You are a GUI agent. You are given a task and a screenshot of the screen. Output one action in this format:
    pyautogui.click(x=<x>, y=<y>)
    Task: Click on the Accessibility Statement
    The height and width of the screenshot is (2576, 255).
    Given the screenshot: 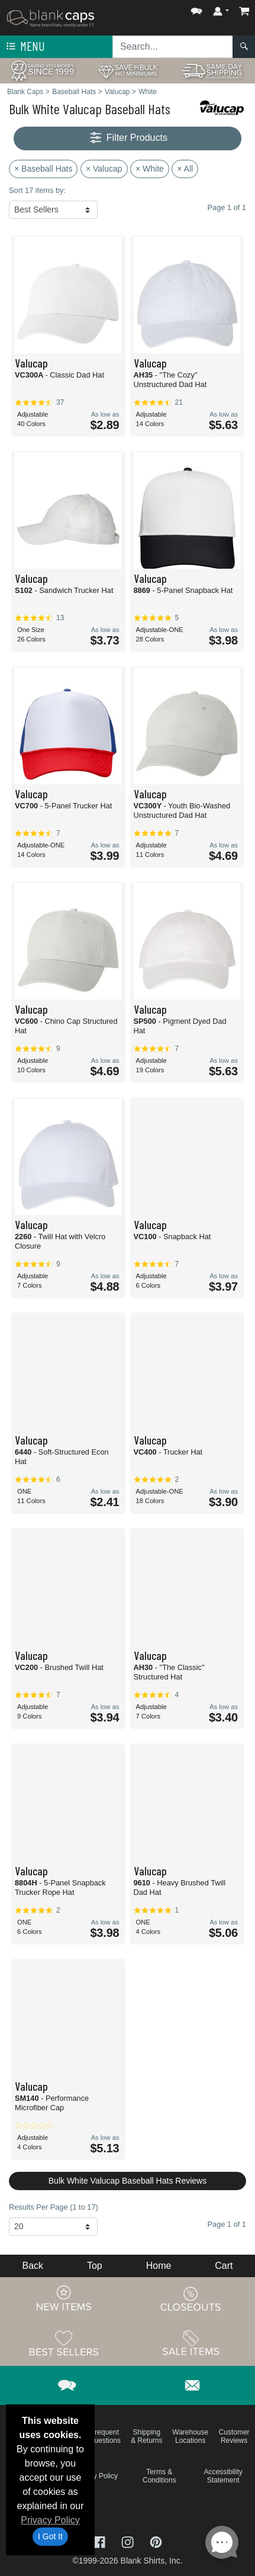 What is the action you would take?
    pyautogui.click(x=223, y=2476)
    